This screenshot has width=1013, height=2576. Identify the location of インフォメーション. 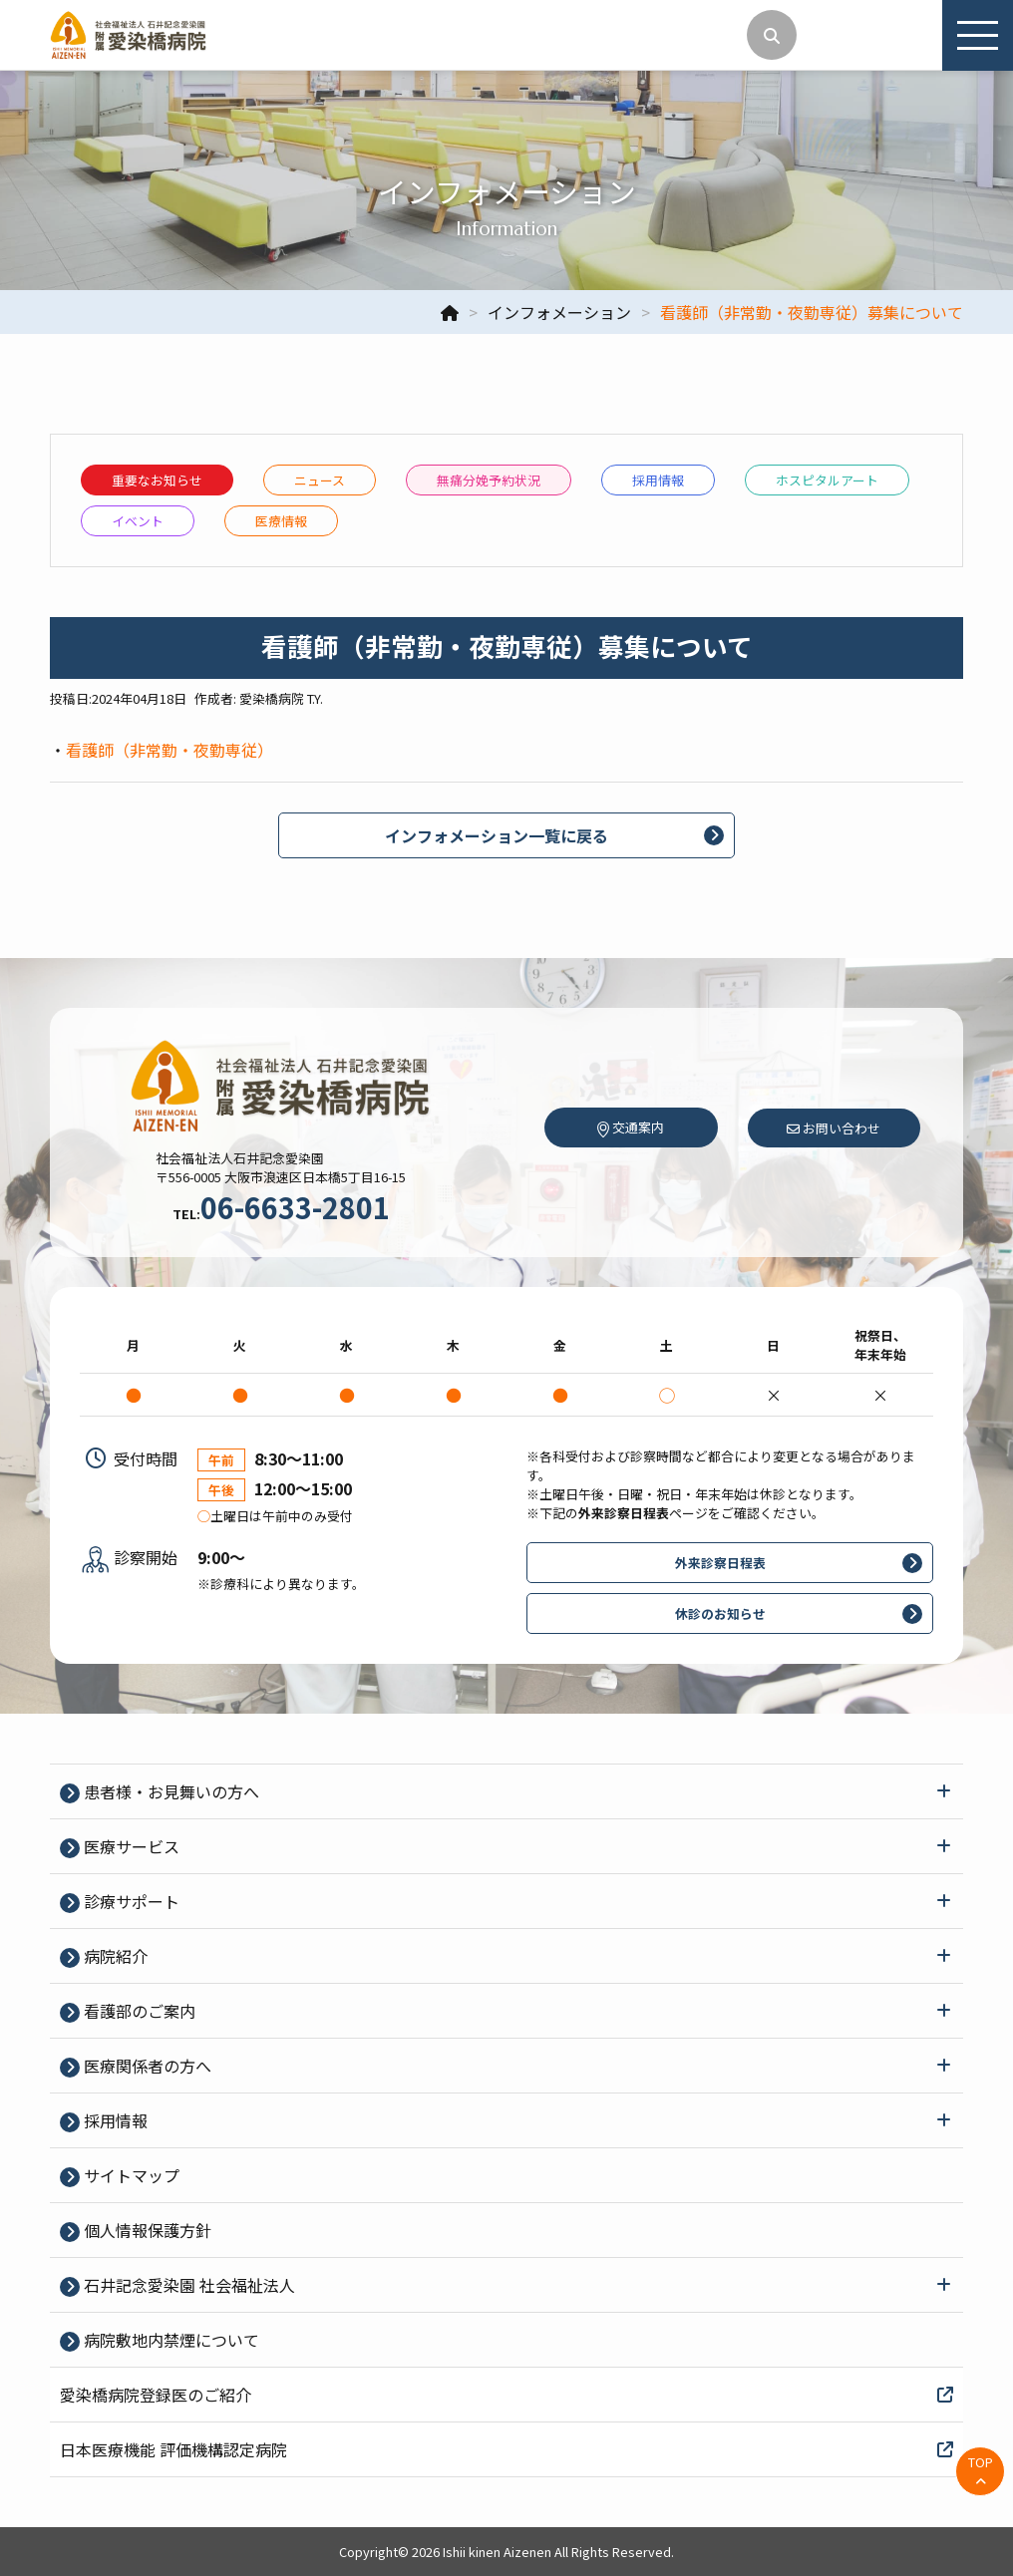
(559, 312).